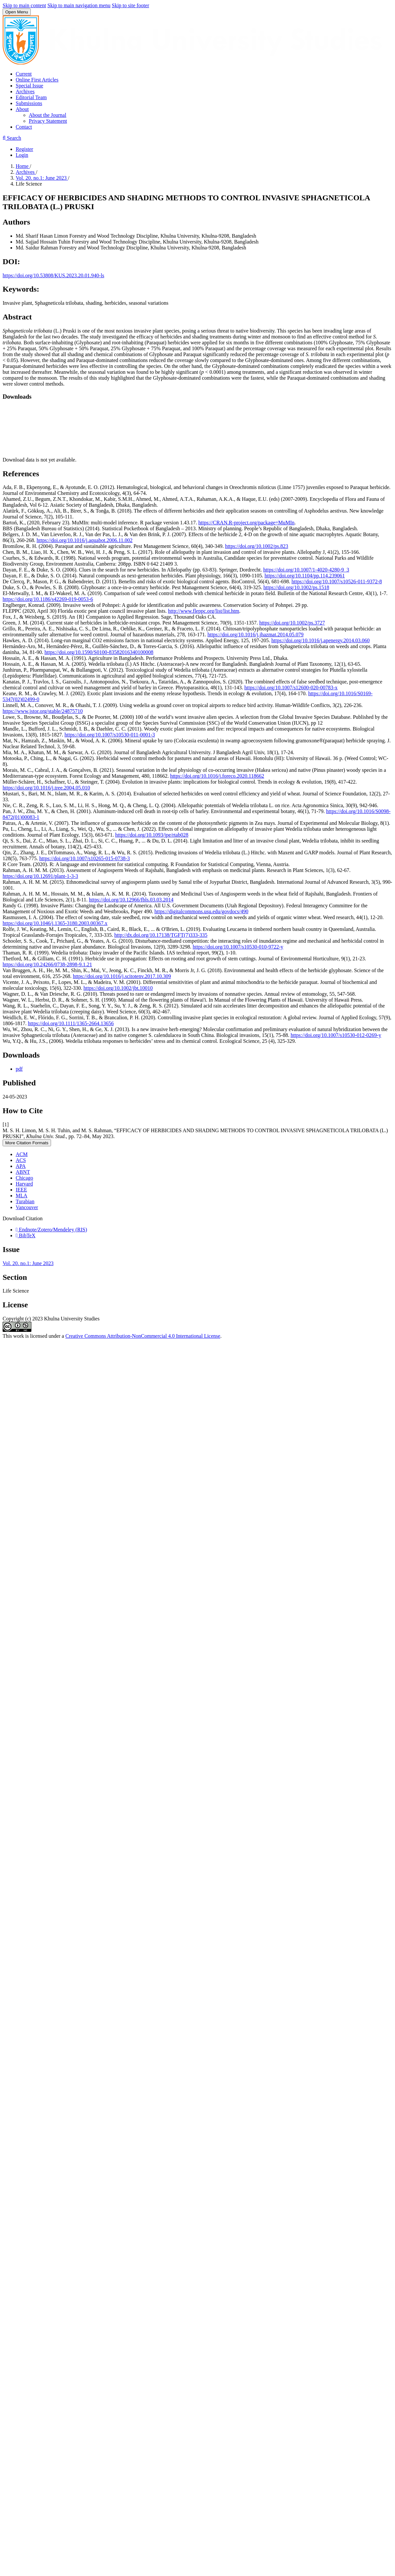 This screenshot has width=395, height=2576. I want to click on Special Issue, so click(29, 85).